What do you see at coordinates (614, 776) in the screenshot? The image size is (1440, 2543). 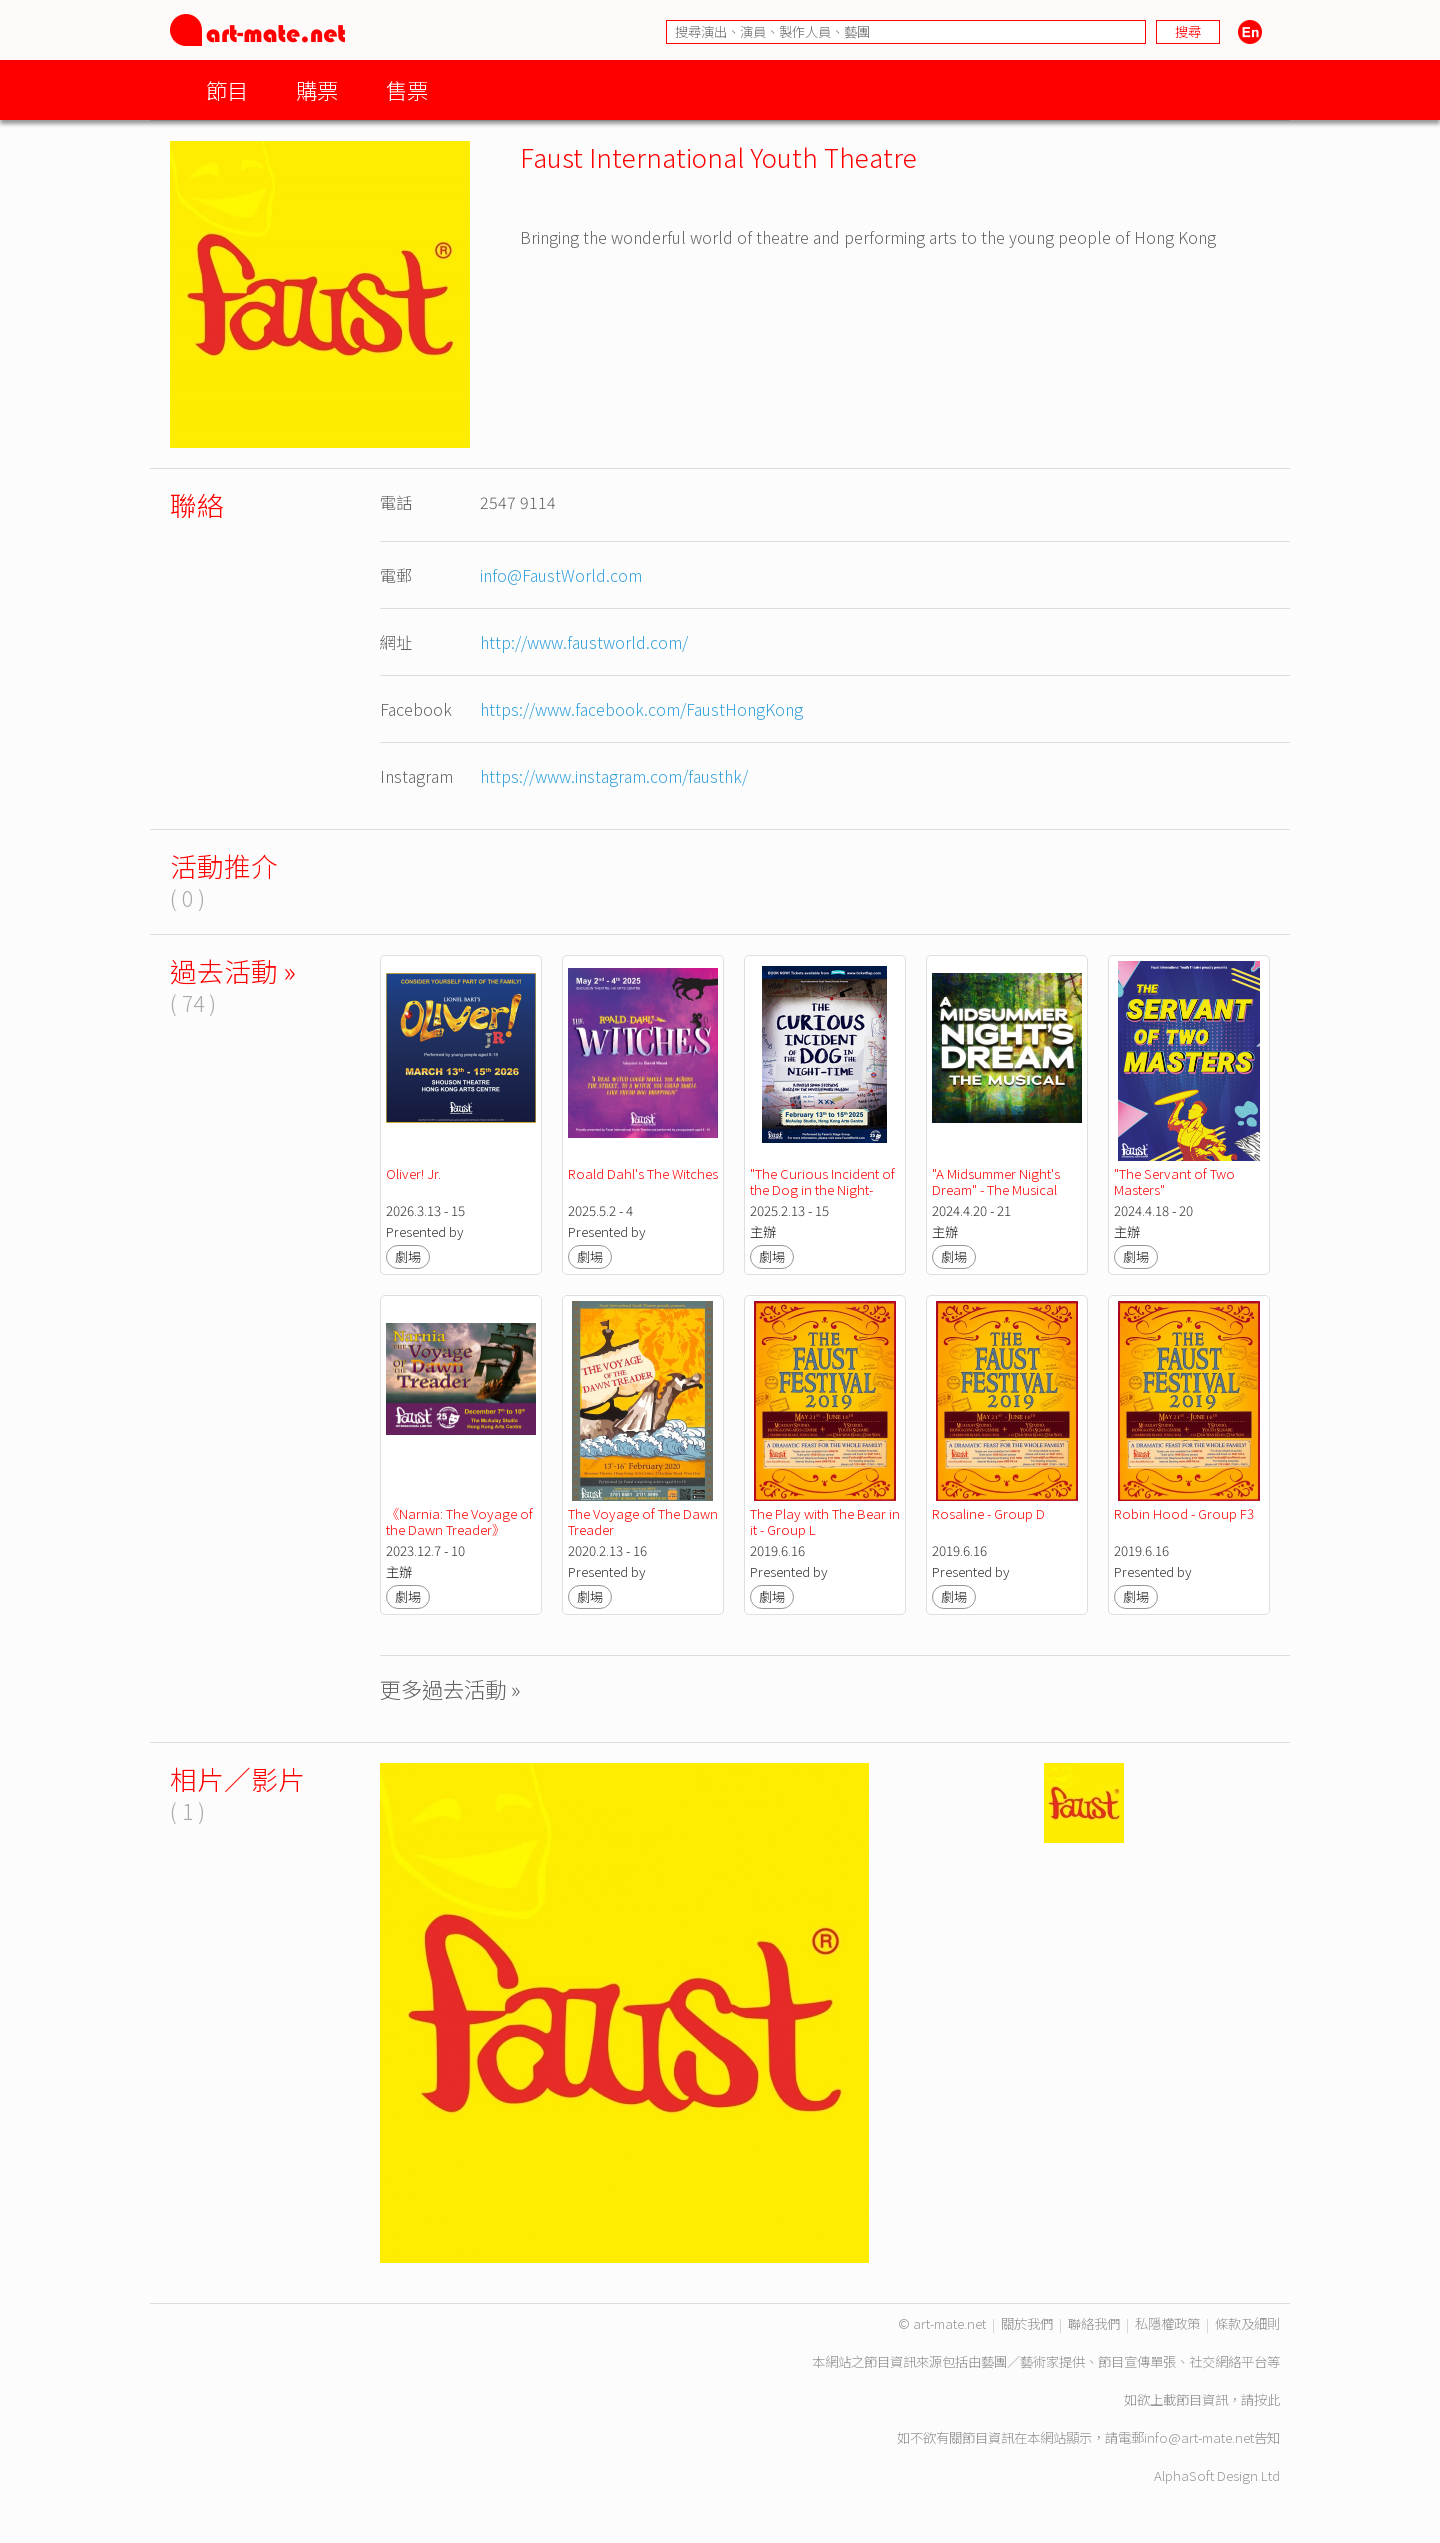 I see `https://www.instagram.com/fausthk/` at bounding box center [614, 776].